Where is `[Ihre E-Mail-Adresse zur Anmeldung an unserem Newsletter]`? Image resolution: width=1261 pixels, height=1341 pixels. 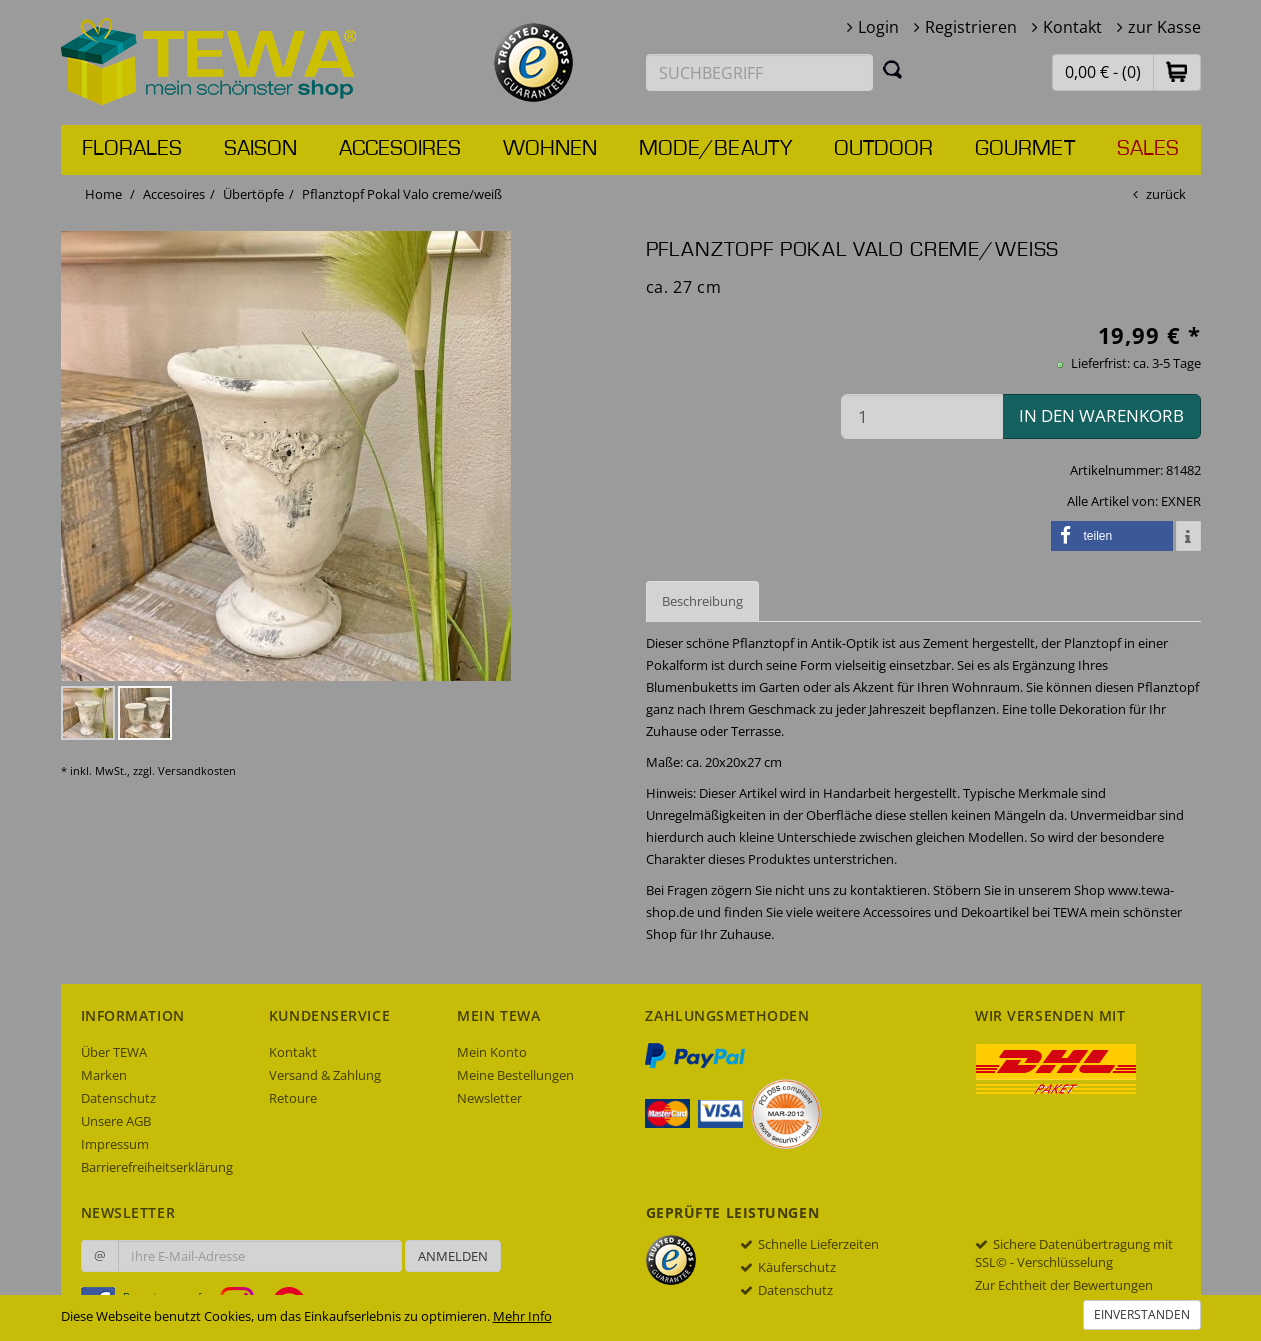 [Ihre E-Mail-Adresse zur Anmeldung an unserem Newsletter] is located at coordinates (260, 1256).